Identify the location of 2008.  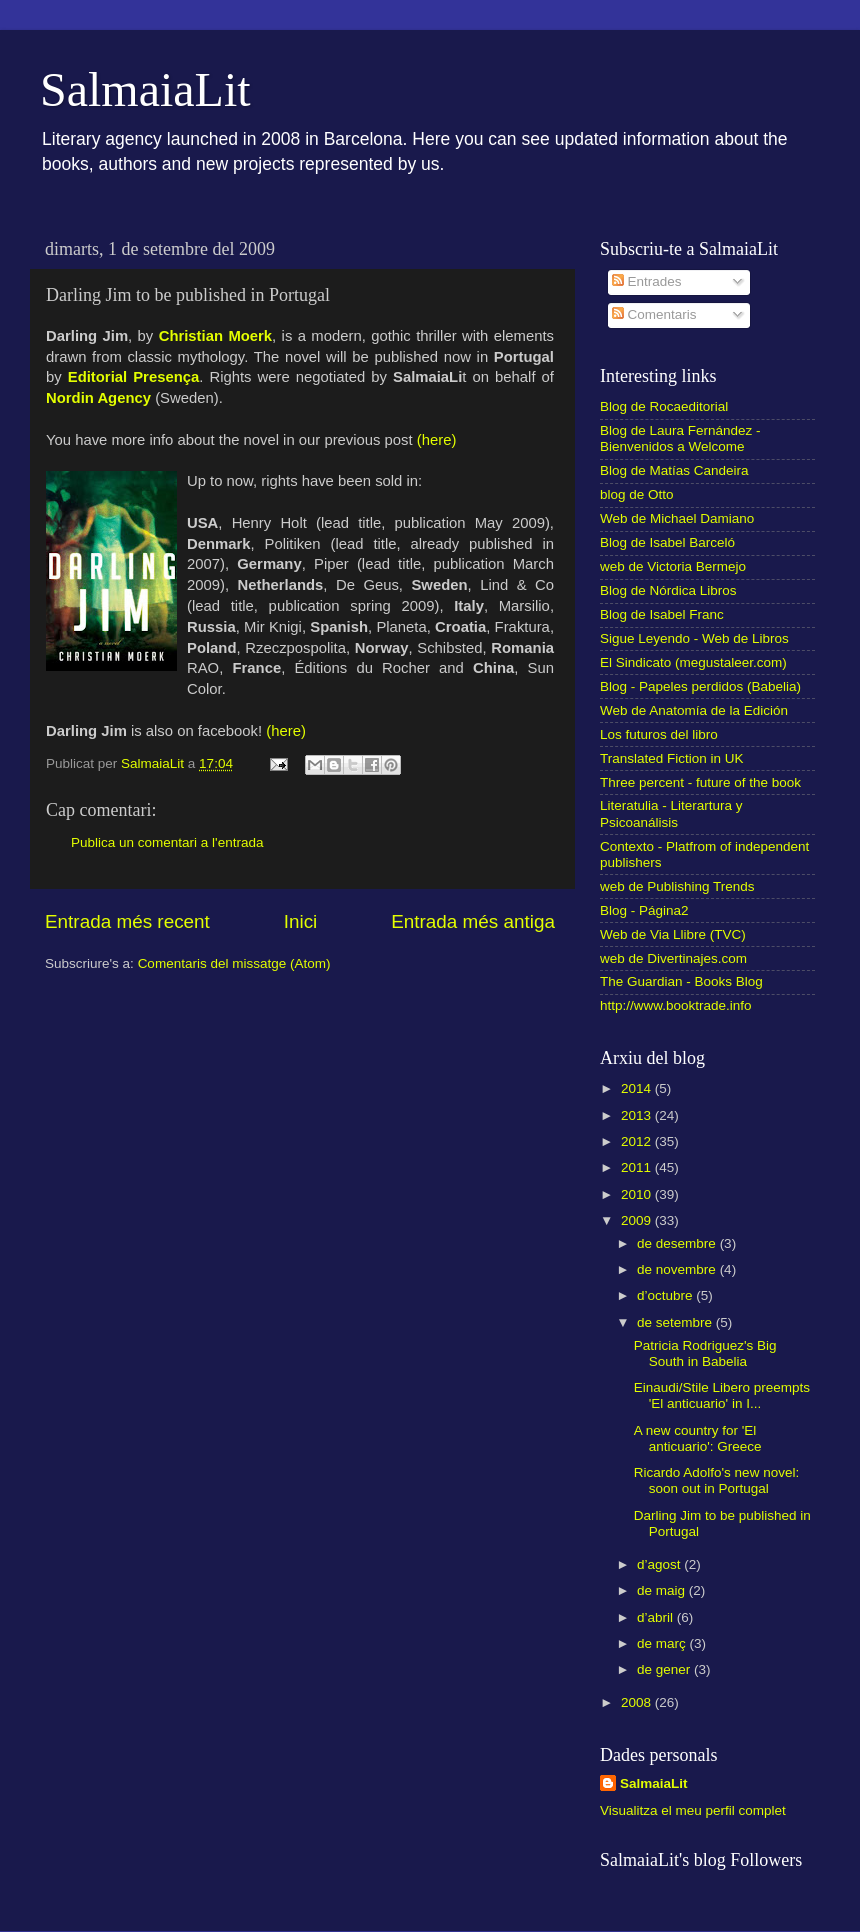
(638, 1702).